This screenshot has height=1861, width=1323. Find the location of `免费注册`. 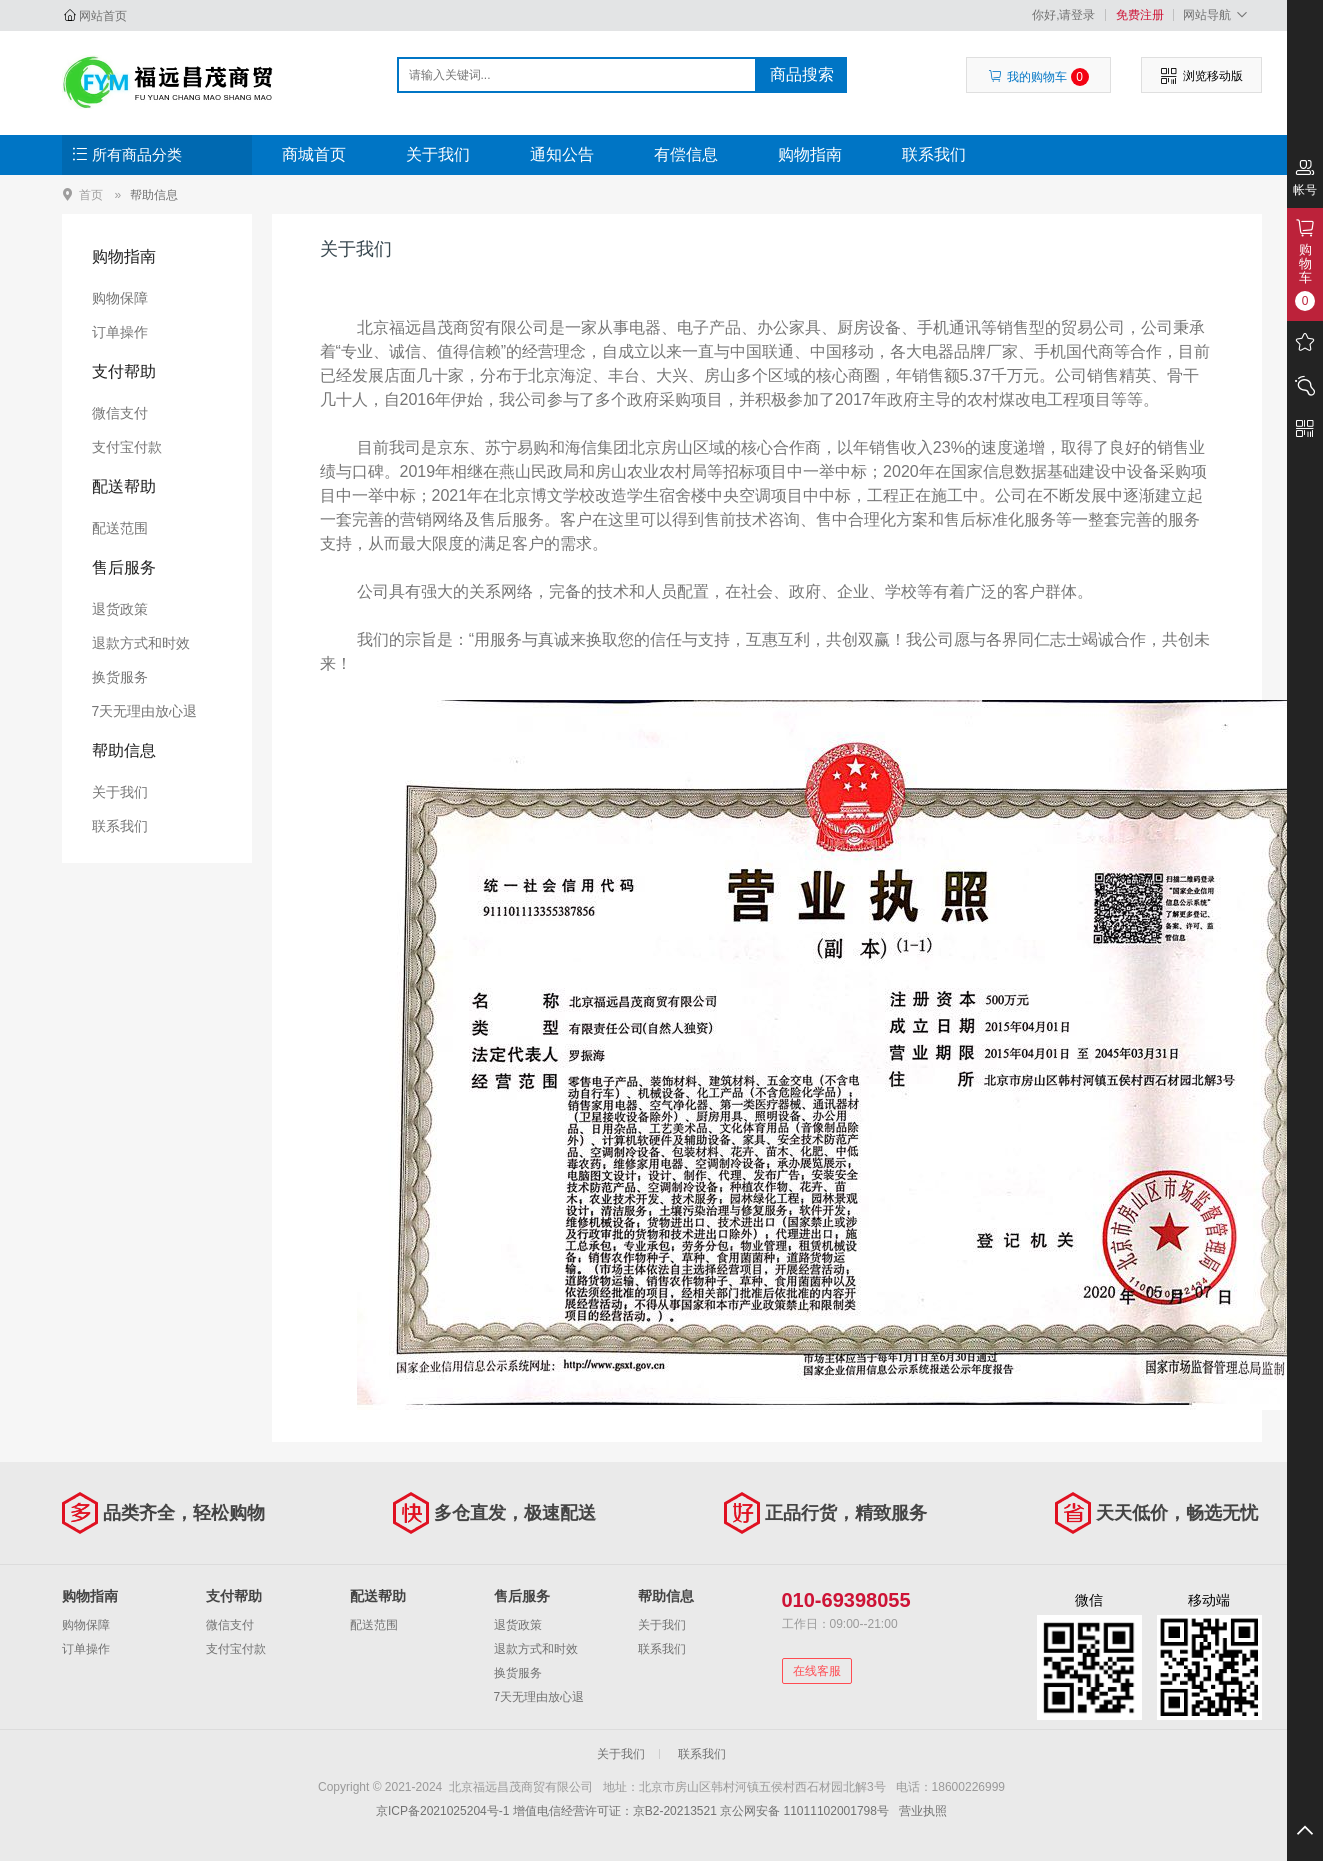

免费注册 is located at coordinates (1140, 15).